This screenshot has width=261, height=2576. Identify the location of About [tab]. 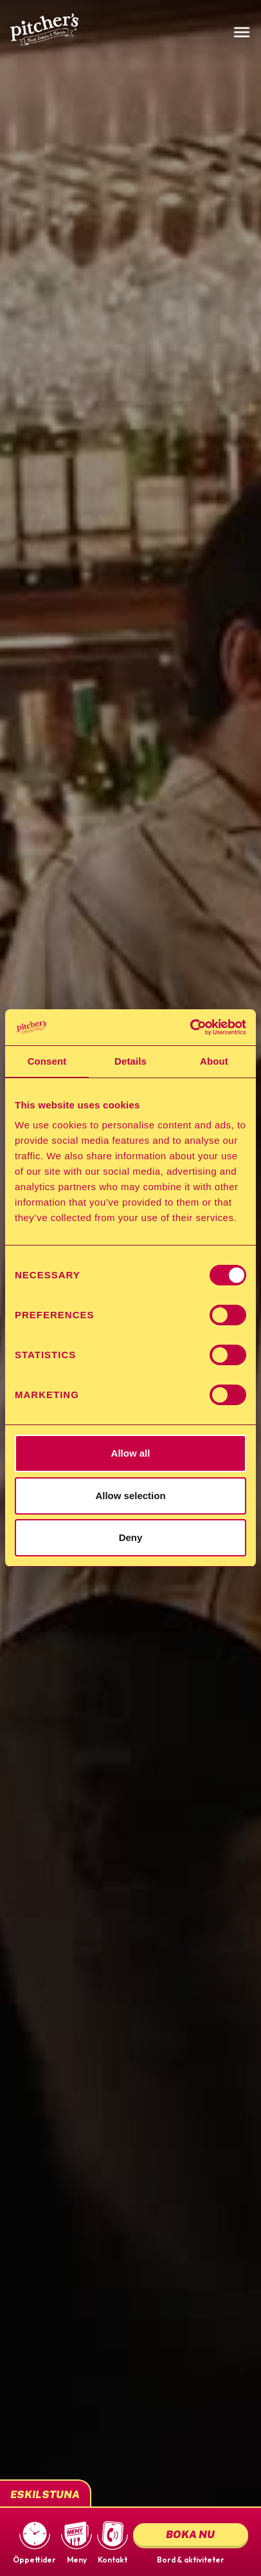
(214, 1061).